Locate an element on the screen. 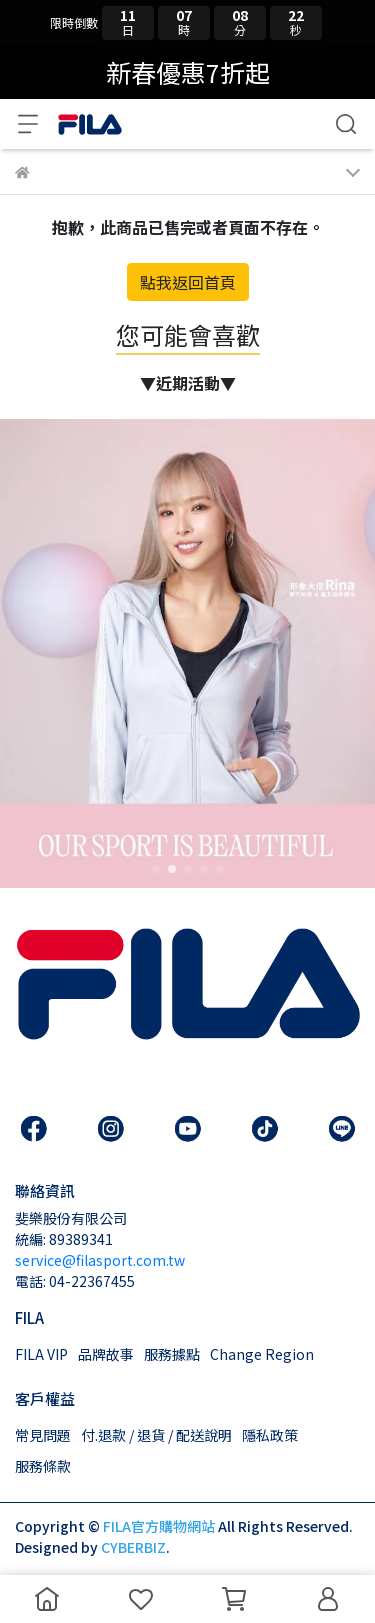  點我返回首頁 is located at coordinates (188, 282).